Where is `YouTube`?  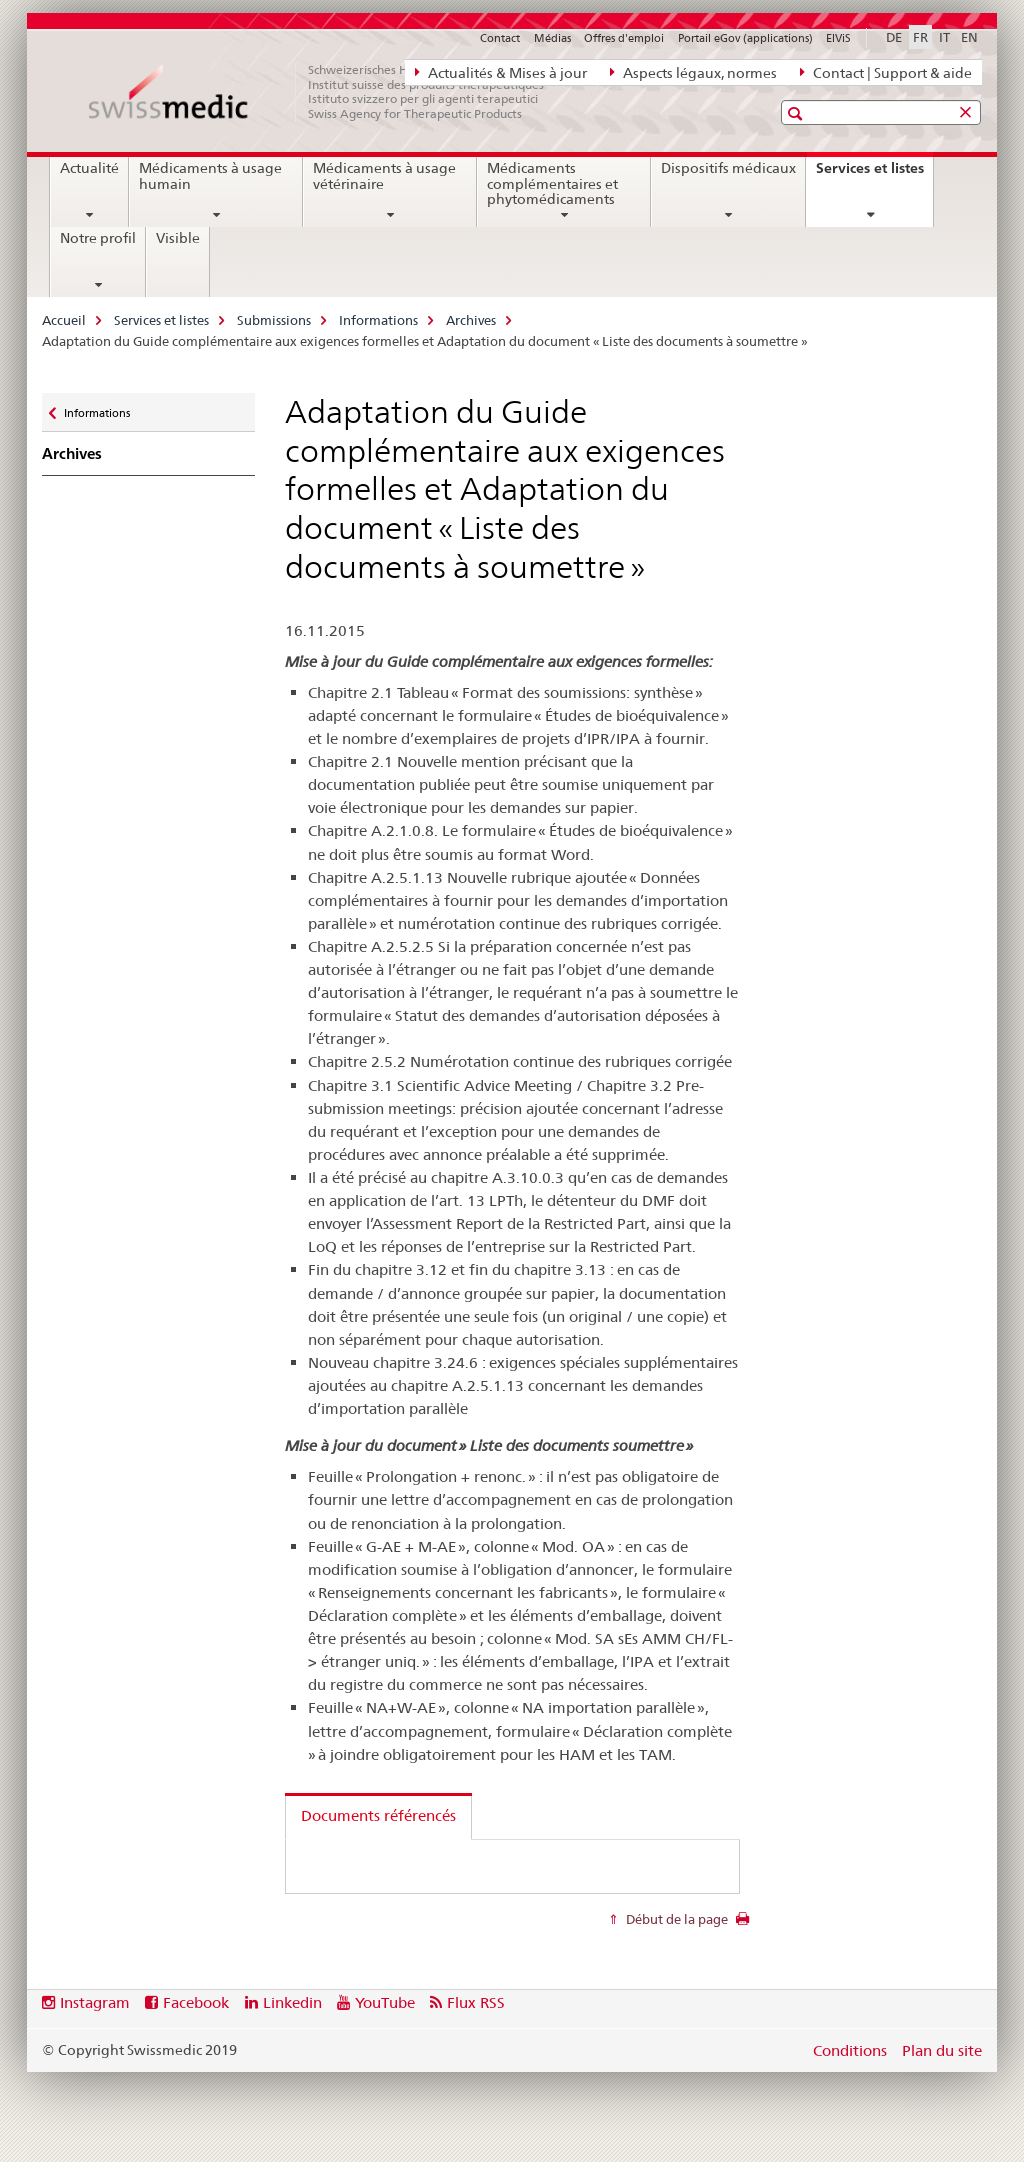
YouTube is located at coordinates (385, 2002).